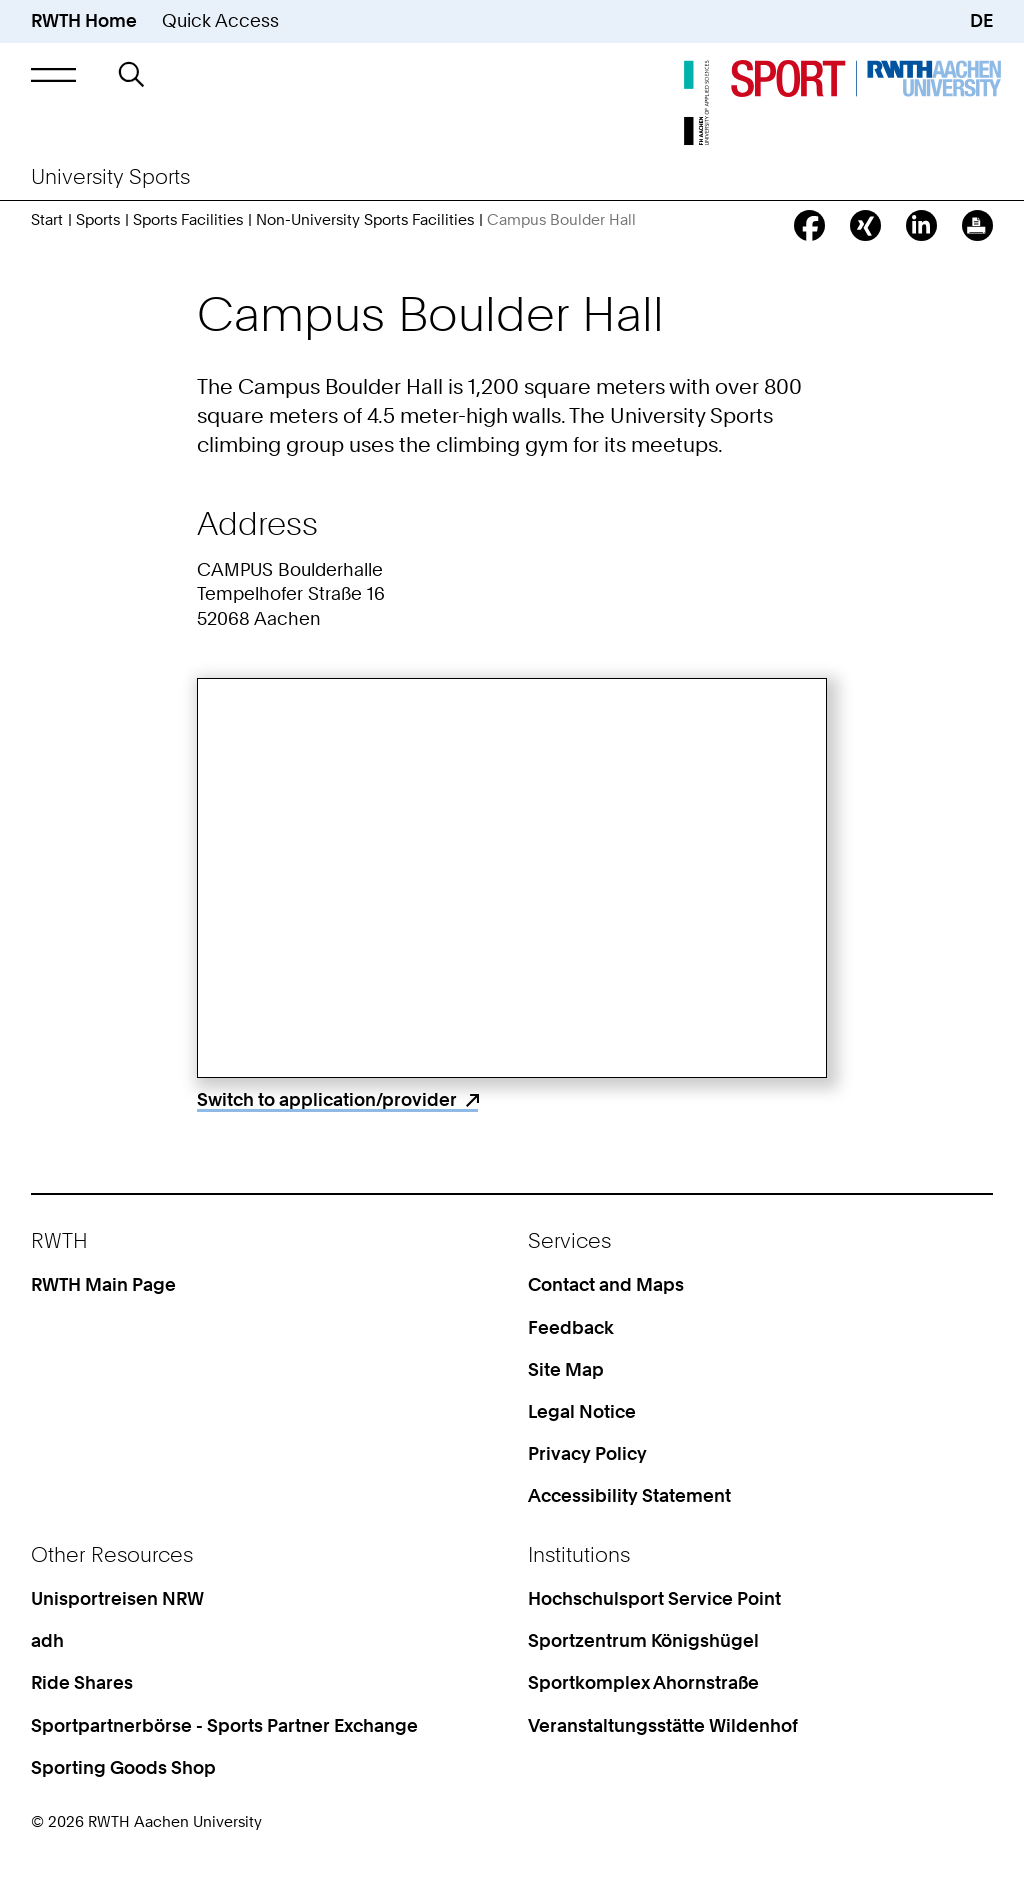 Image resolution: width=1024 pixels, height=1880 pixels. Describe the element at coordinates (629, 1495) in the screenshot. I see `Accessibility Statement` at that location.